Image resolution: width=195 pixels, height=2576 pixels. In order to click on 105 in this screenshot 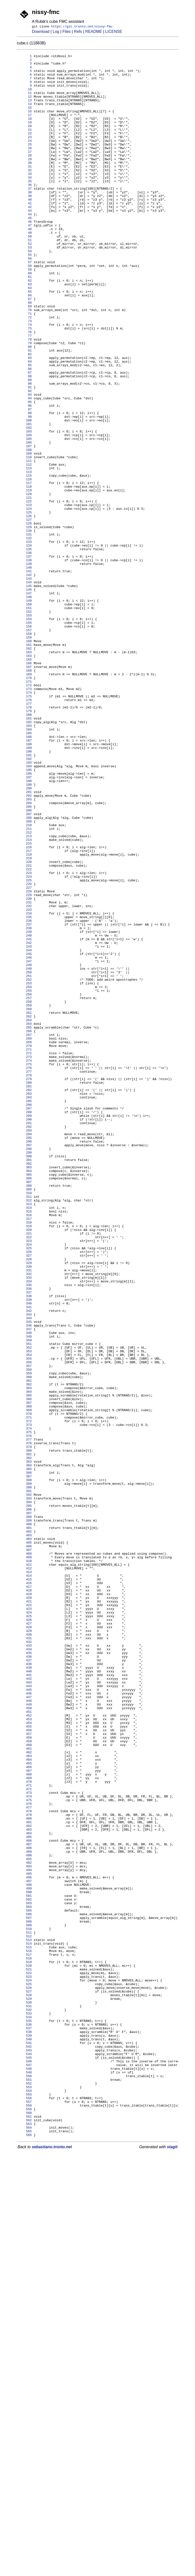, I will do `click(25, 516)`.